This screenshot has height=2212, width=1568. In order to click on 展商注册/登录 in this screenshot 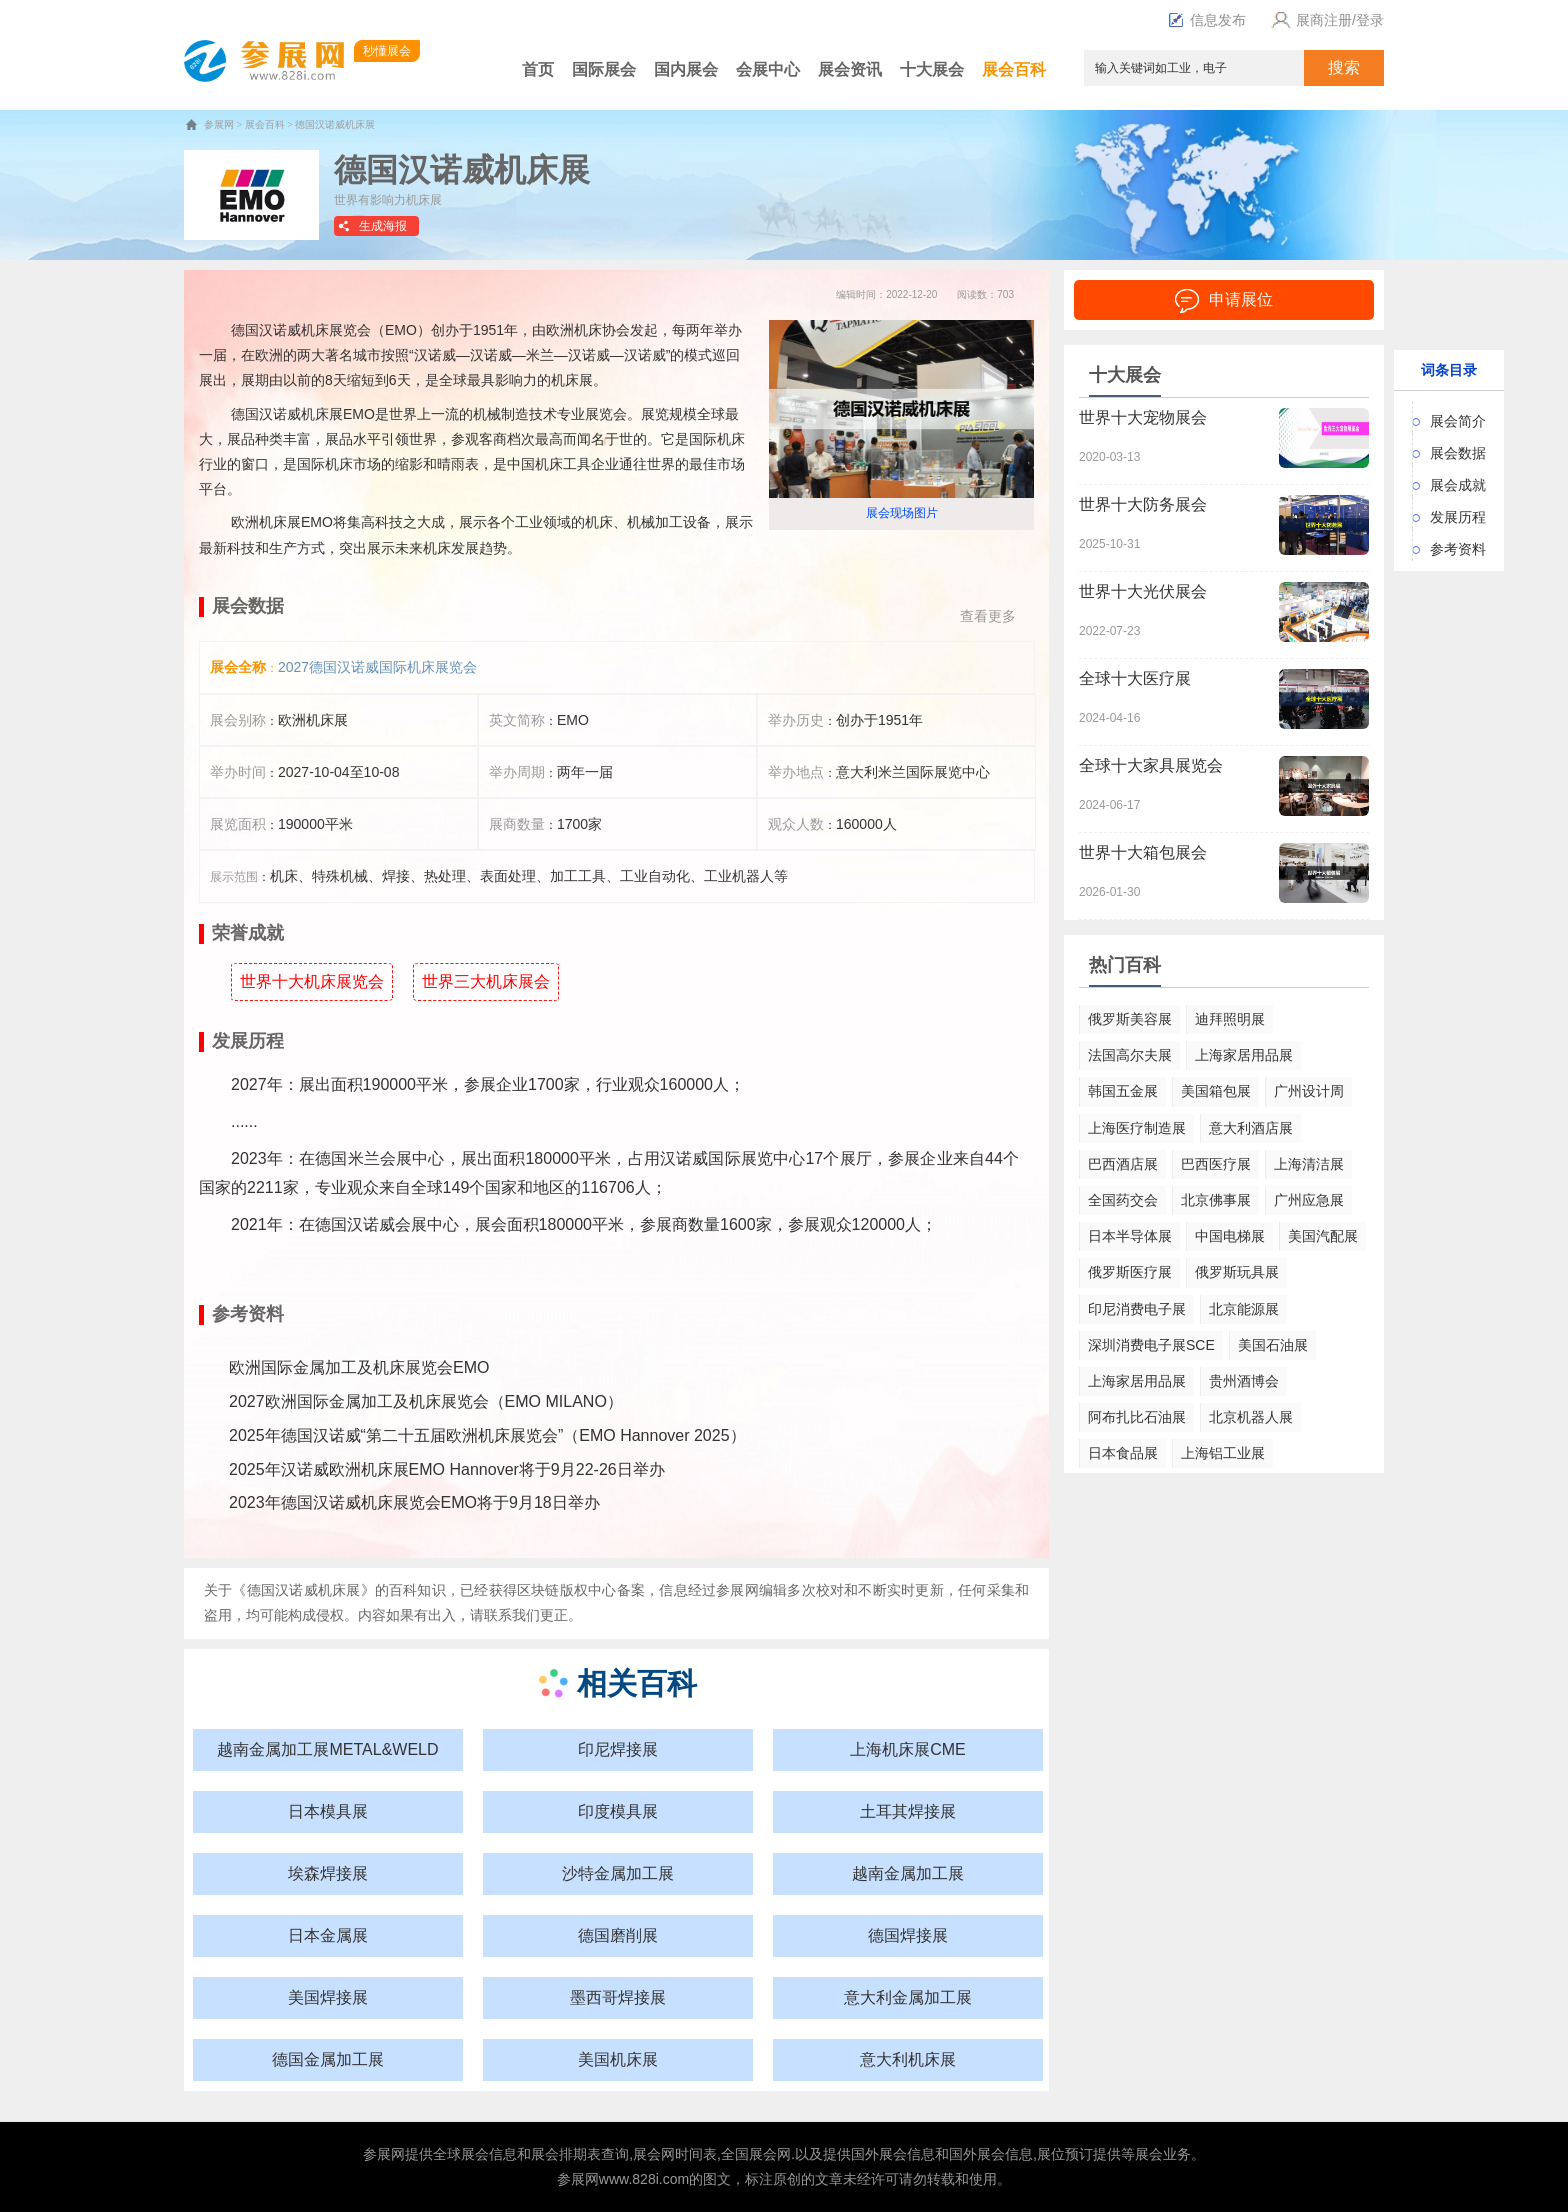, I will do `click(1325, 20)`.